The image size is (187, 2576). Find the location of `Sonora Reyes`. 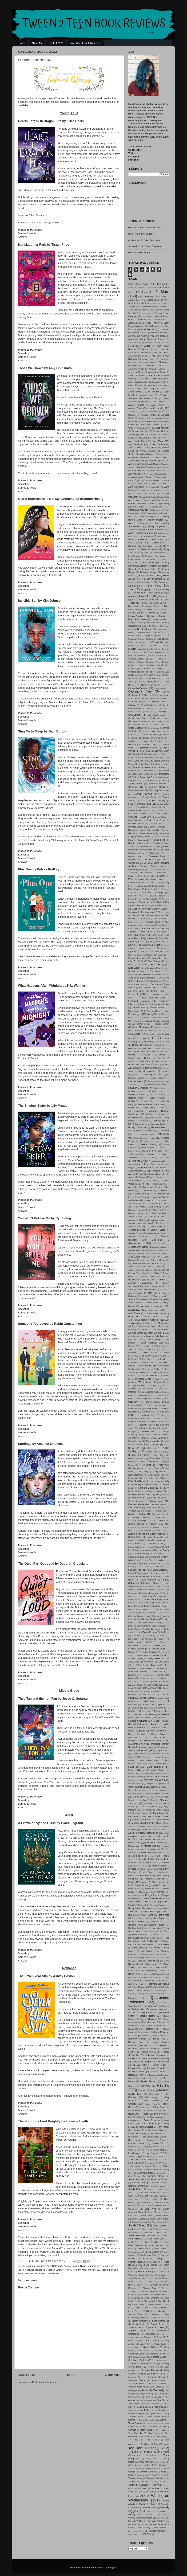

Sonora Reyes is located at coordinates (158, 2324).